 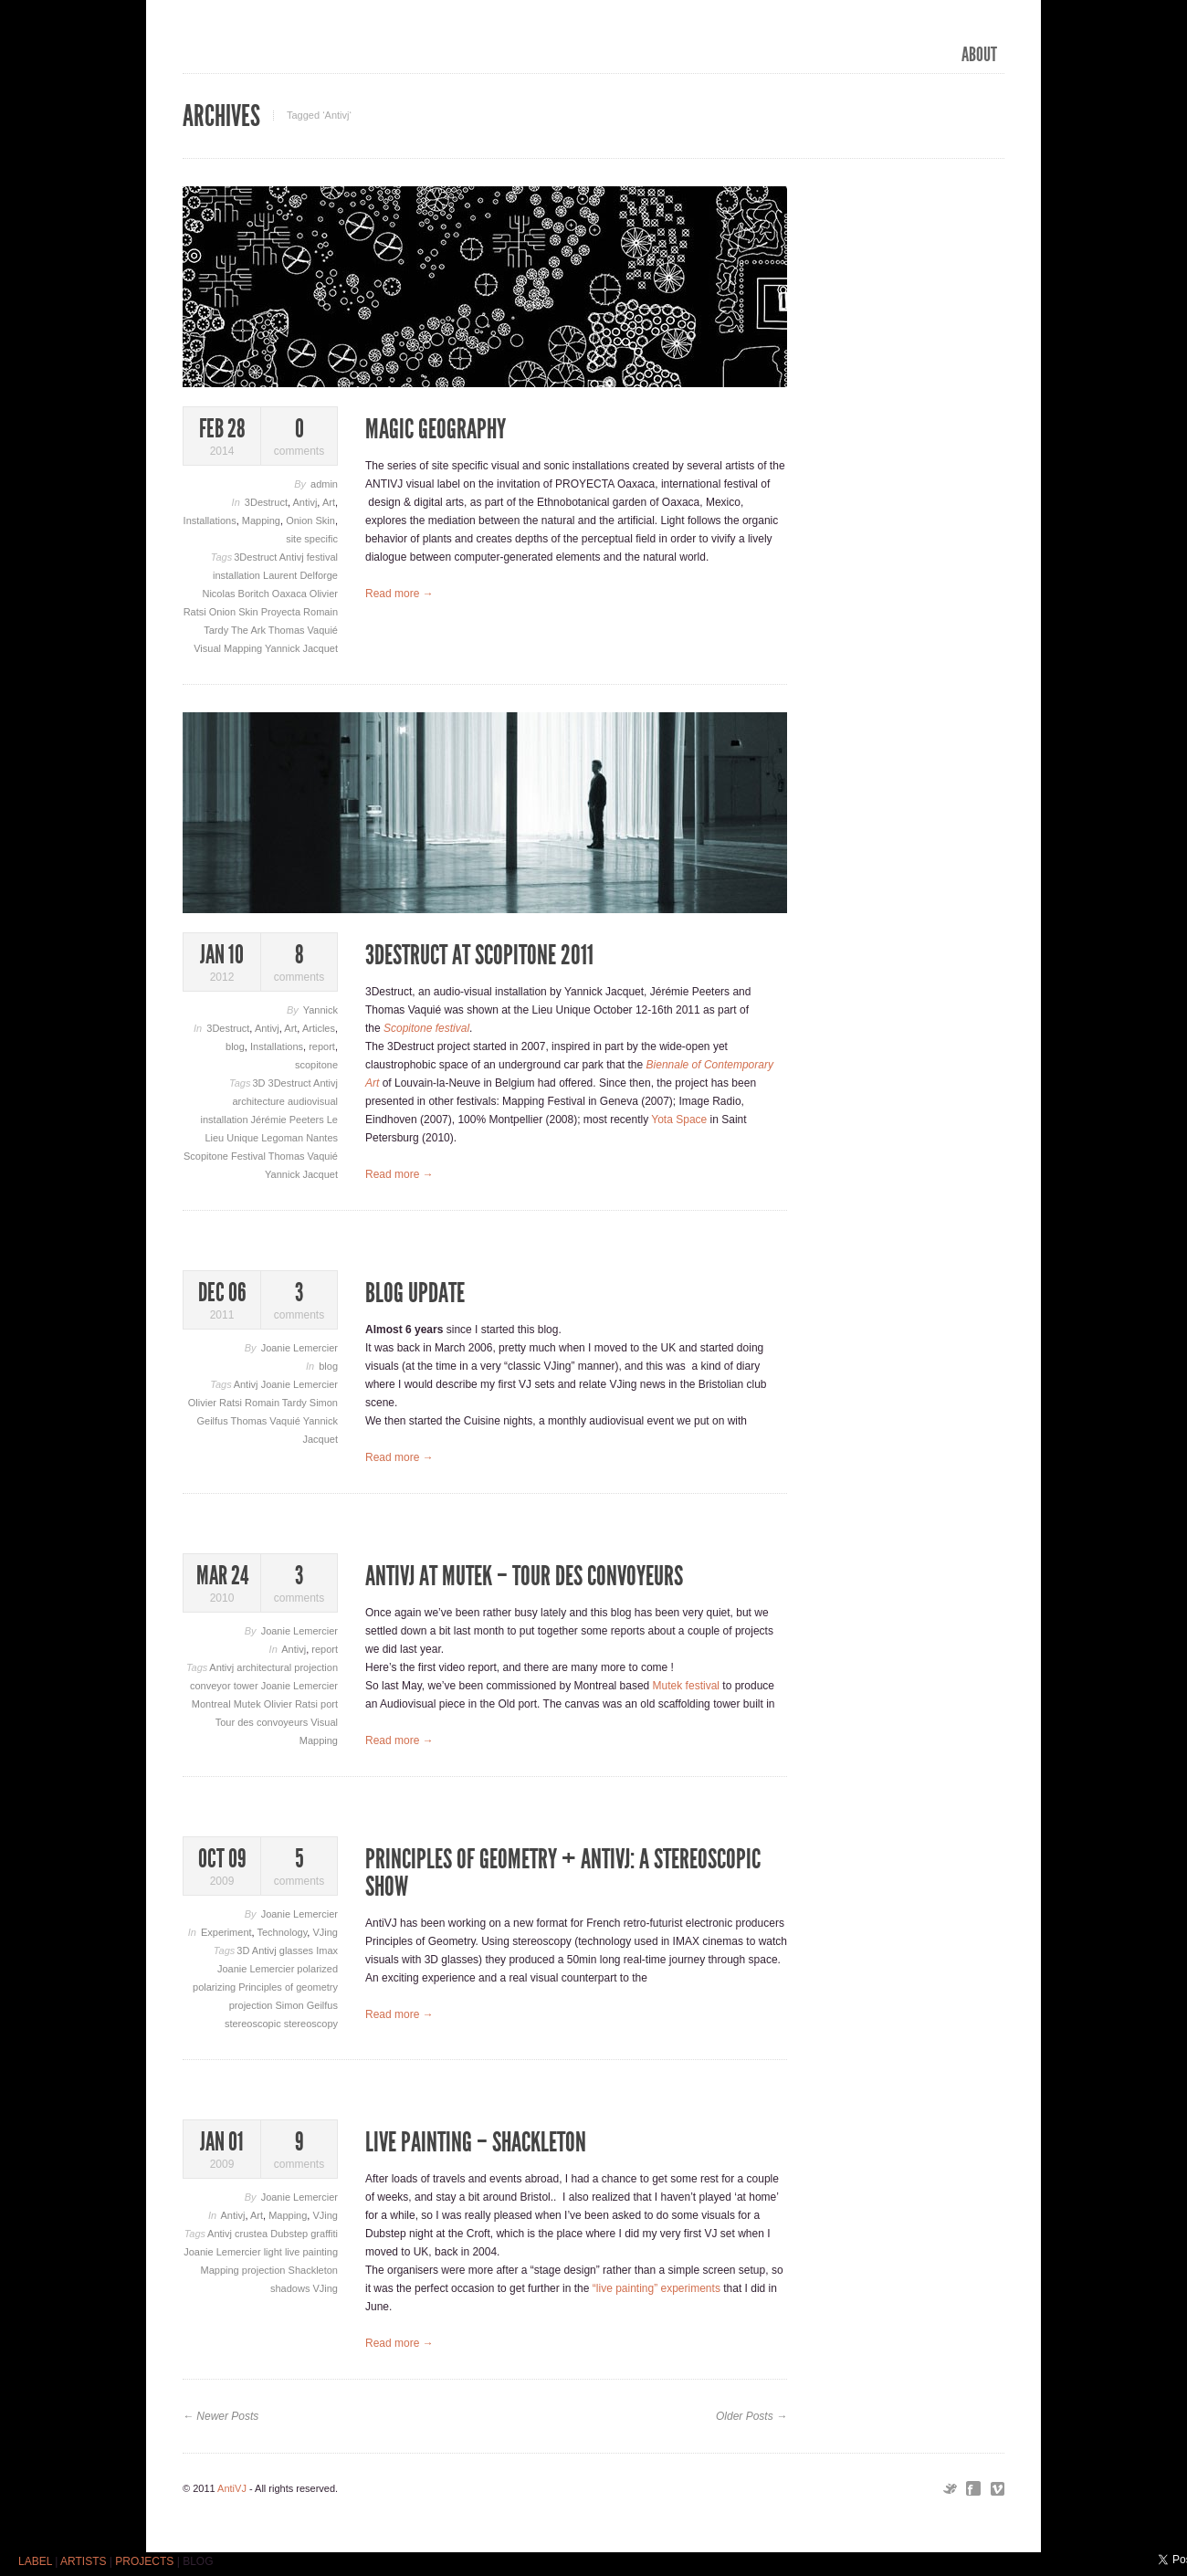 I want to click on Yannick Jacquet, so click(x=301, y=648).